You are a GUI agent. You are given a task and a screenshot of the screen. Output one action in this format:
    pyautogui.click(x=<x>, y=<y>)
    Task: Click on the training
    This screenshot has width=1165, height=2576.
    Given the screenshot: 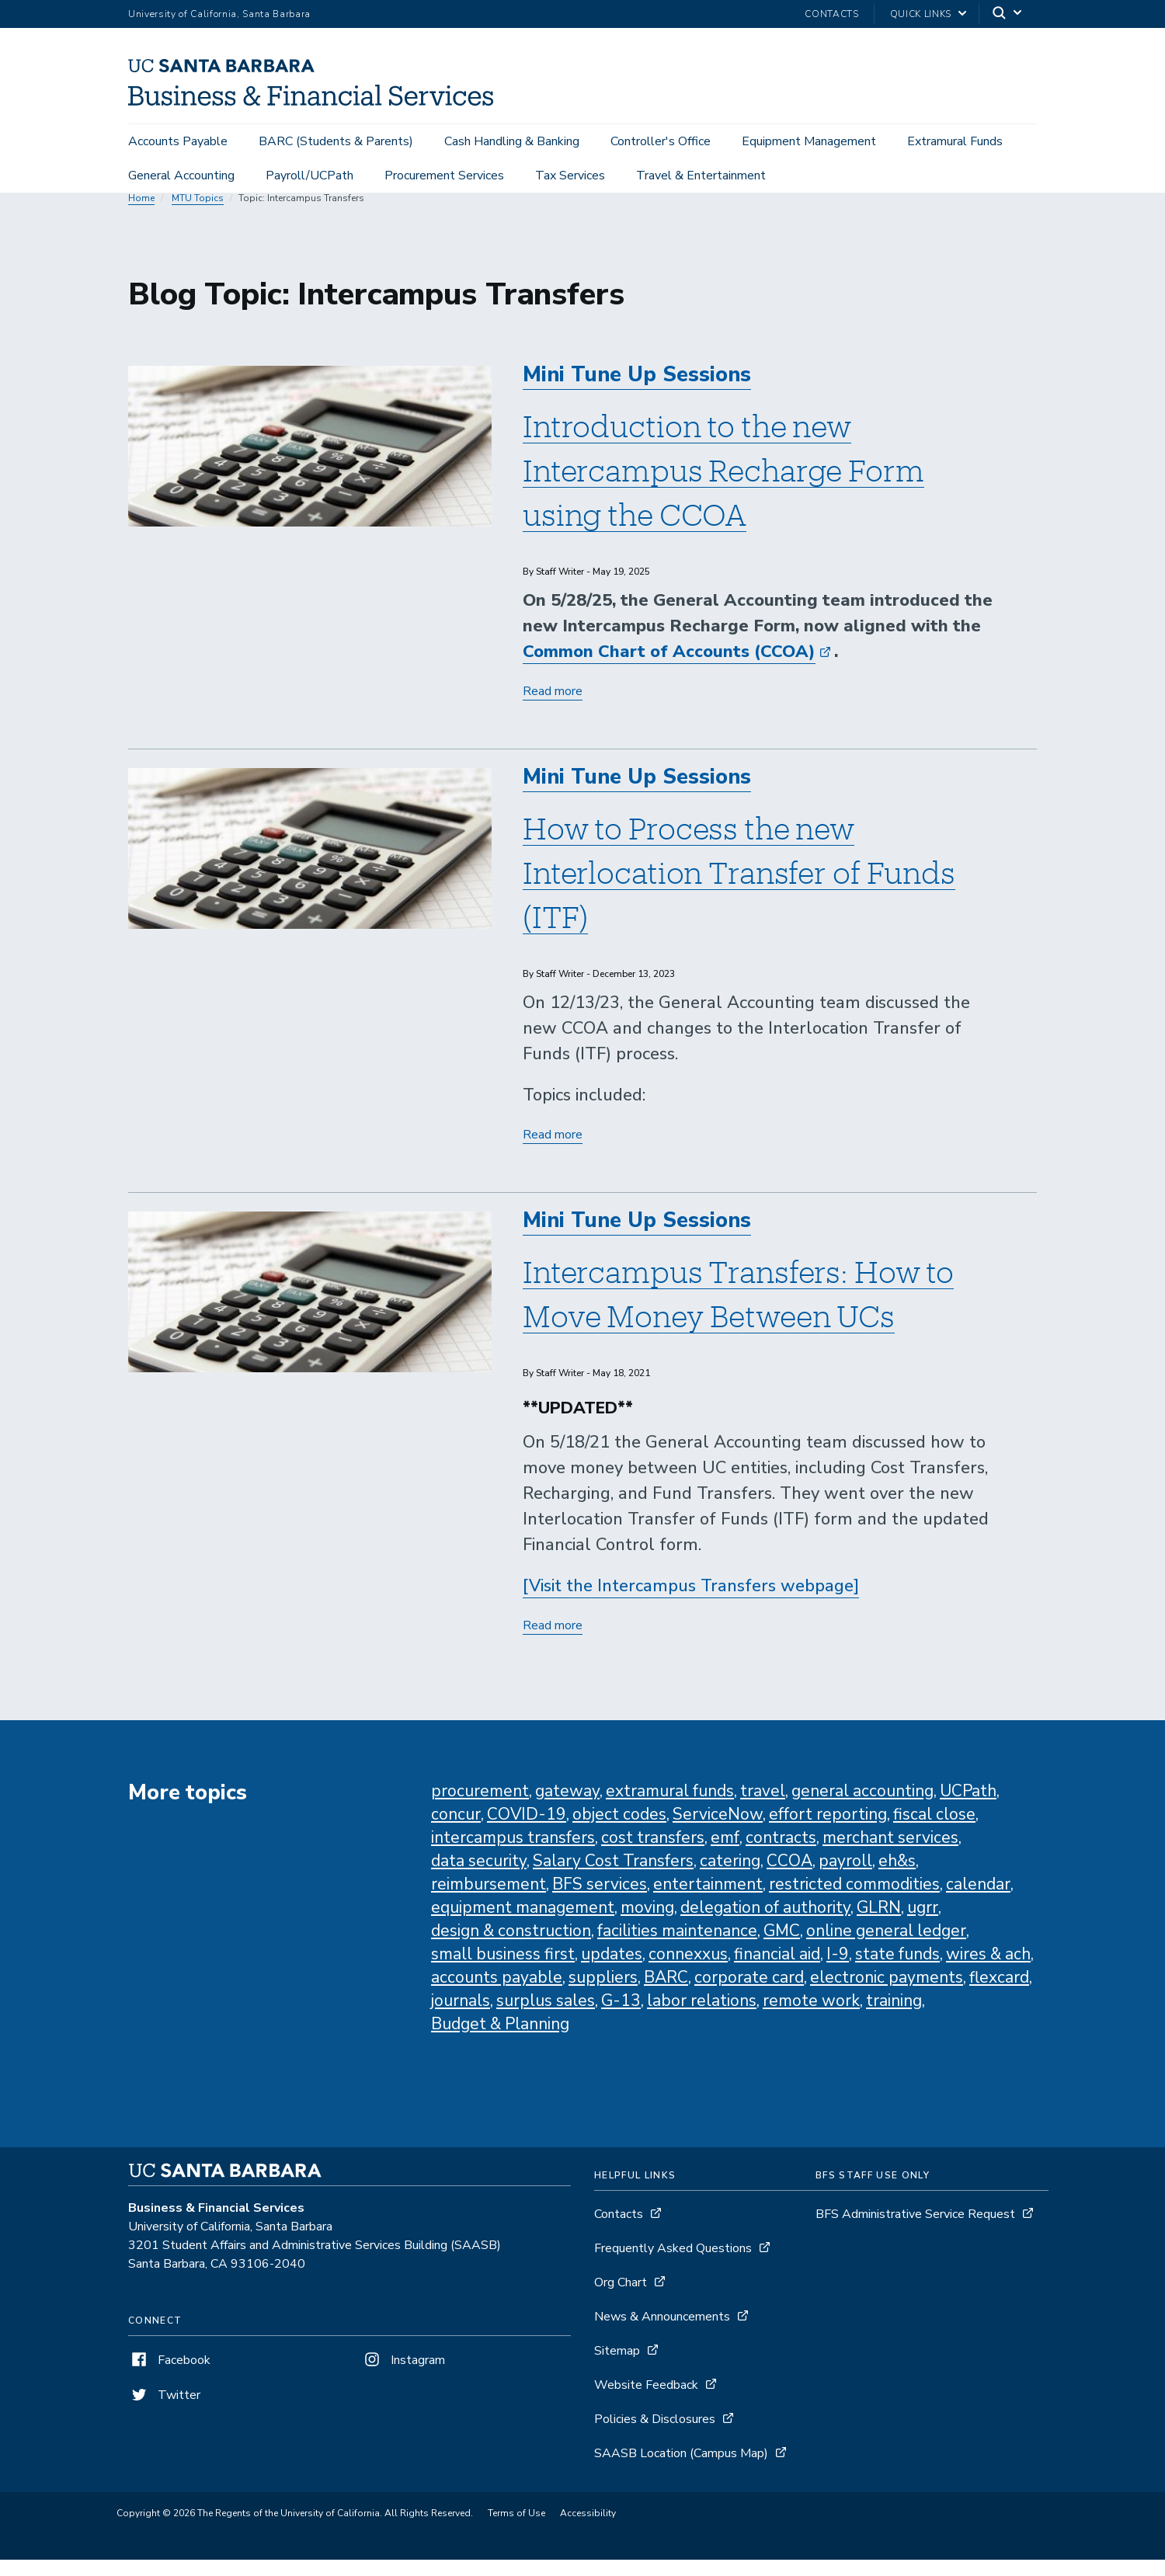 What is the action you would take?
    pyautogui.click(x=894, y=2017)
    